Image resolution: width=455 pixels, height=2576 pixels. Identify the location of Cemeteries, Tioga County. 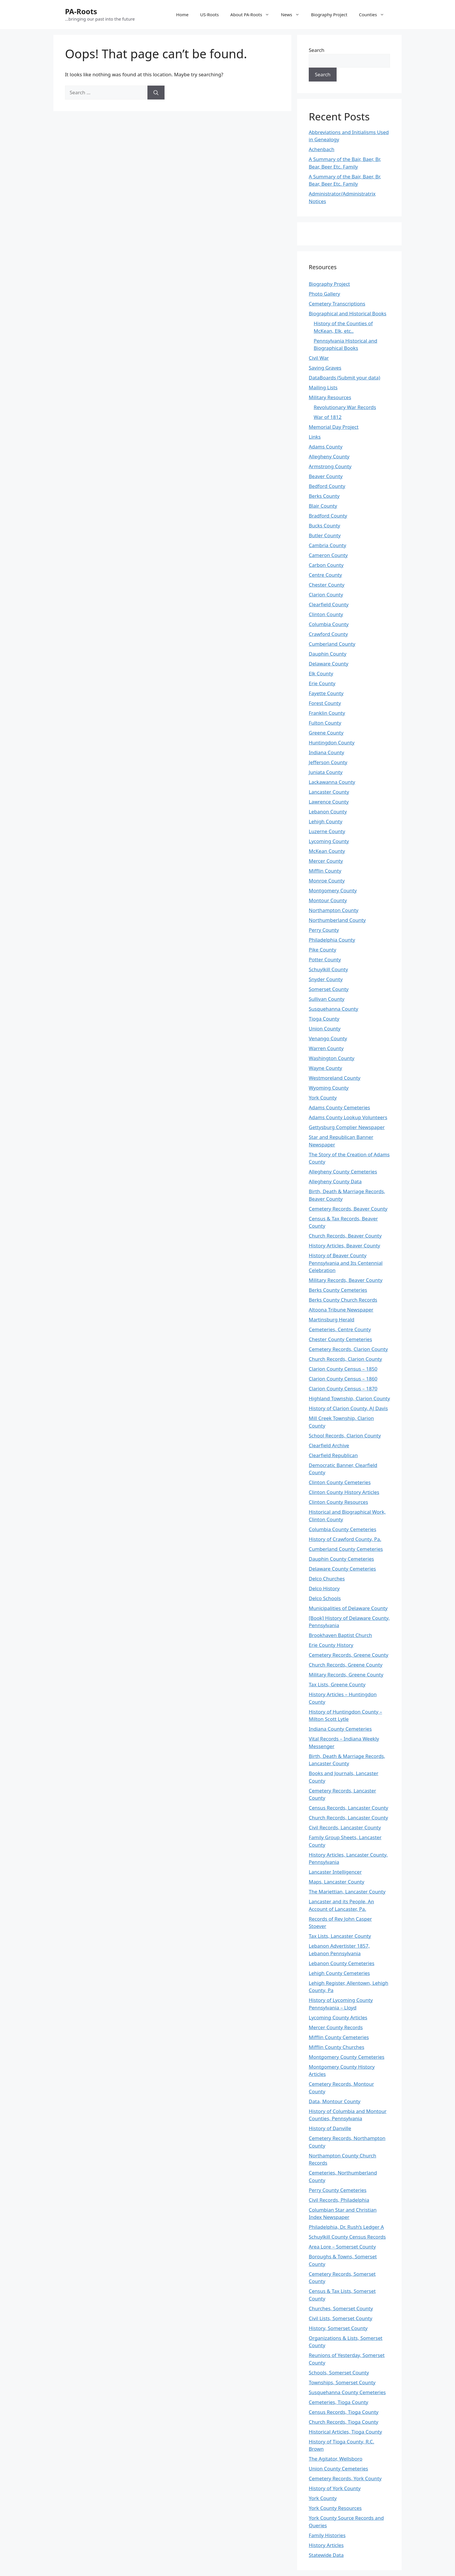
(338, 2402).